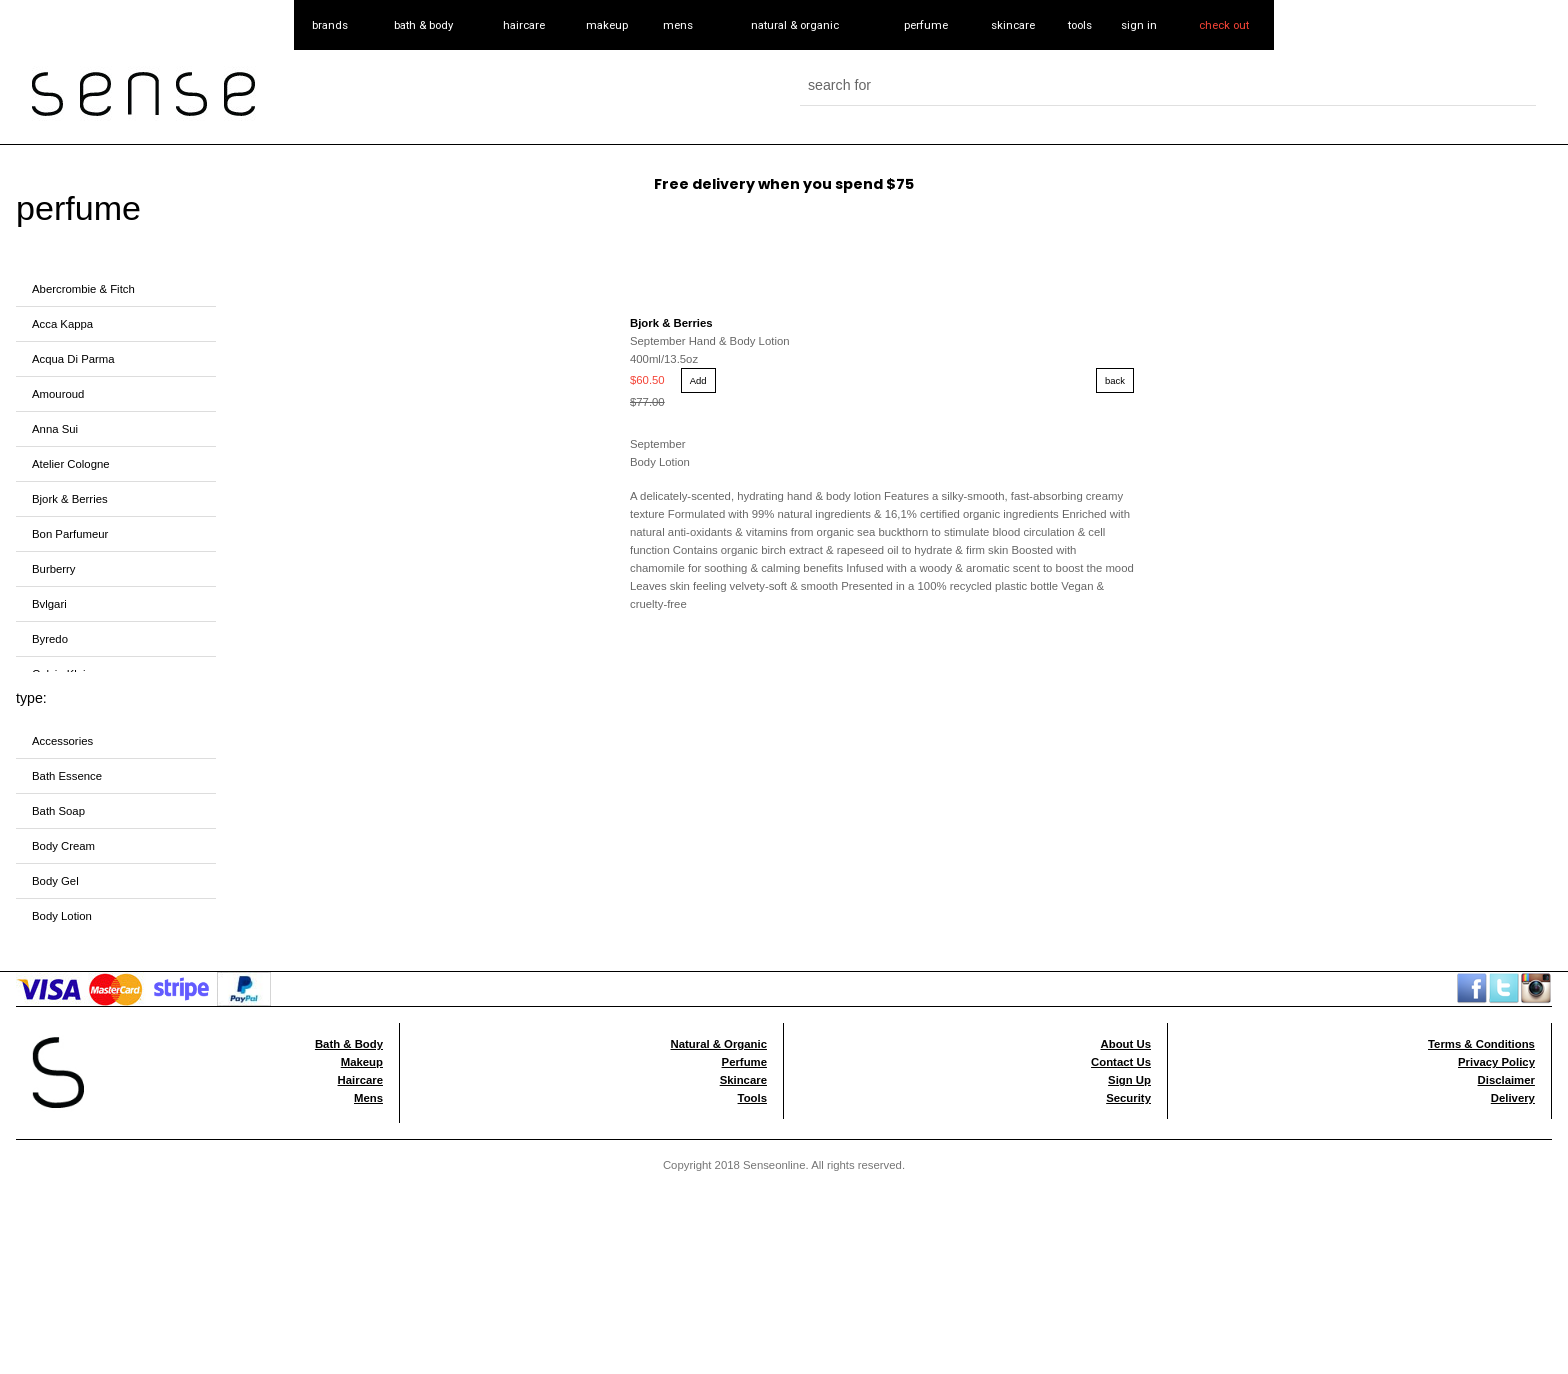 The width and height of the screenshot is (1568, 1374). Describe the element at coordinates (368, 1098) in the screenshot. I see `Mens` at that location.